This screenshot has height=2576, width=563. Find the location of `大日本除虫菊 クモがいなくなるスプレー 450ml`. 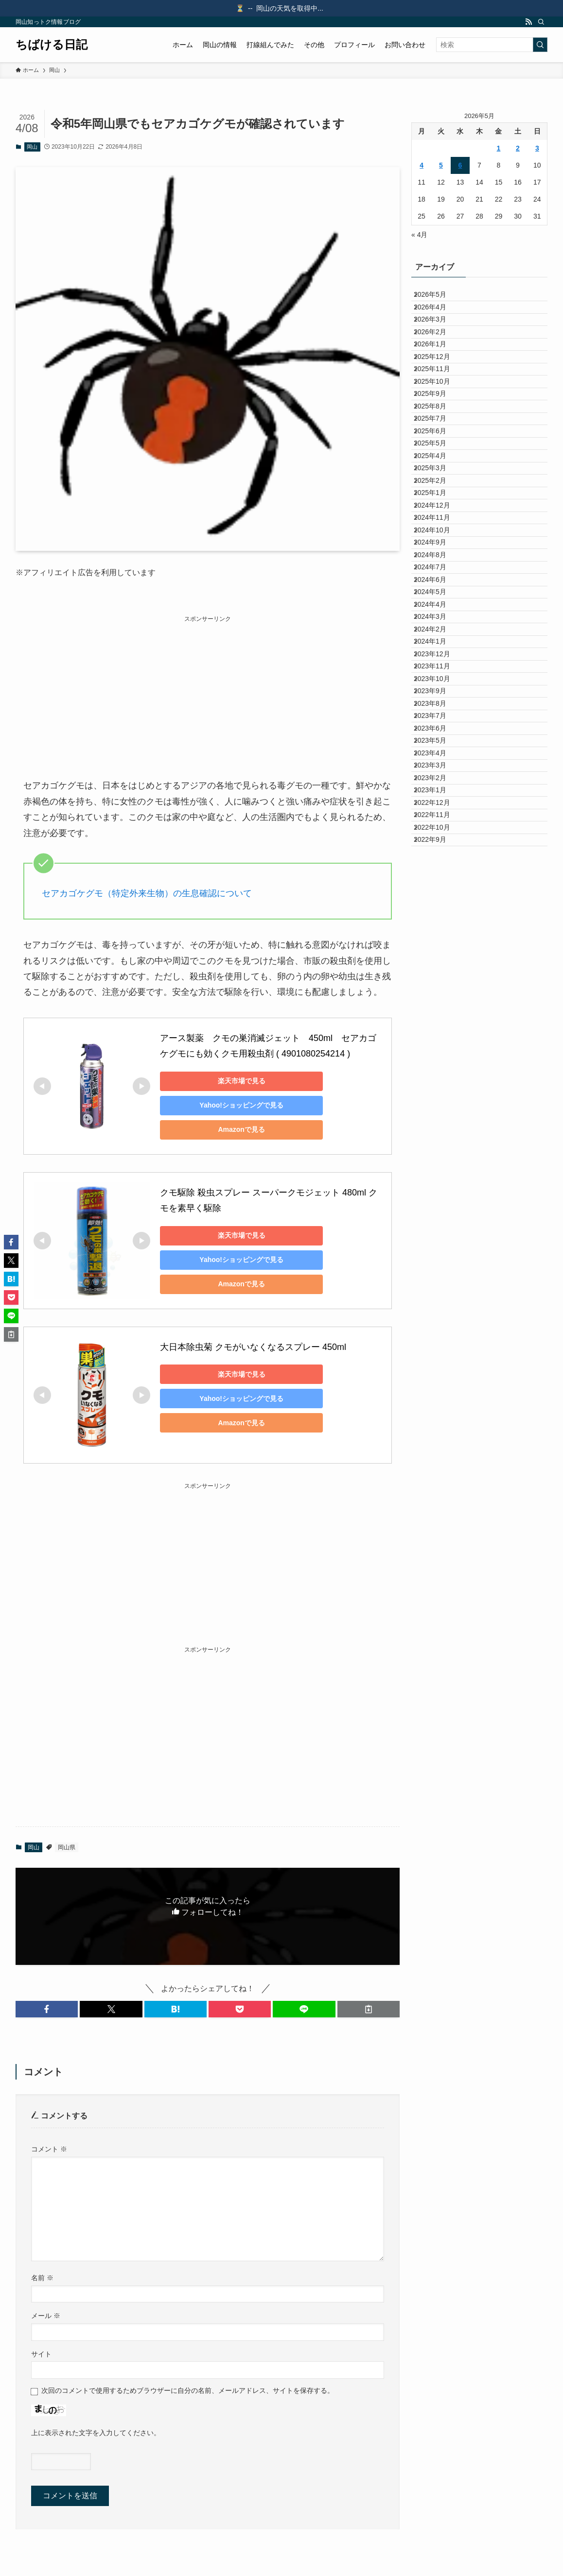

大日本除虫菊 クモがいなくなるスプレー 450ml is located at coordinates (253, 1347).